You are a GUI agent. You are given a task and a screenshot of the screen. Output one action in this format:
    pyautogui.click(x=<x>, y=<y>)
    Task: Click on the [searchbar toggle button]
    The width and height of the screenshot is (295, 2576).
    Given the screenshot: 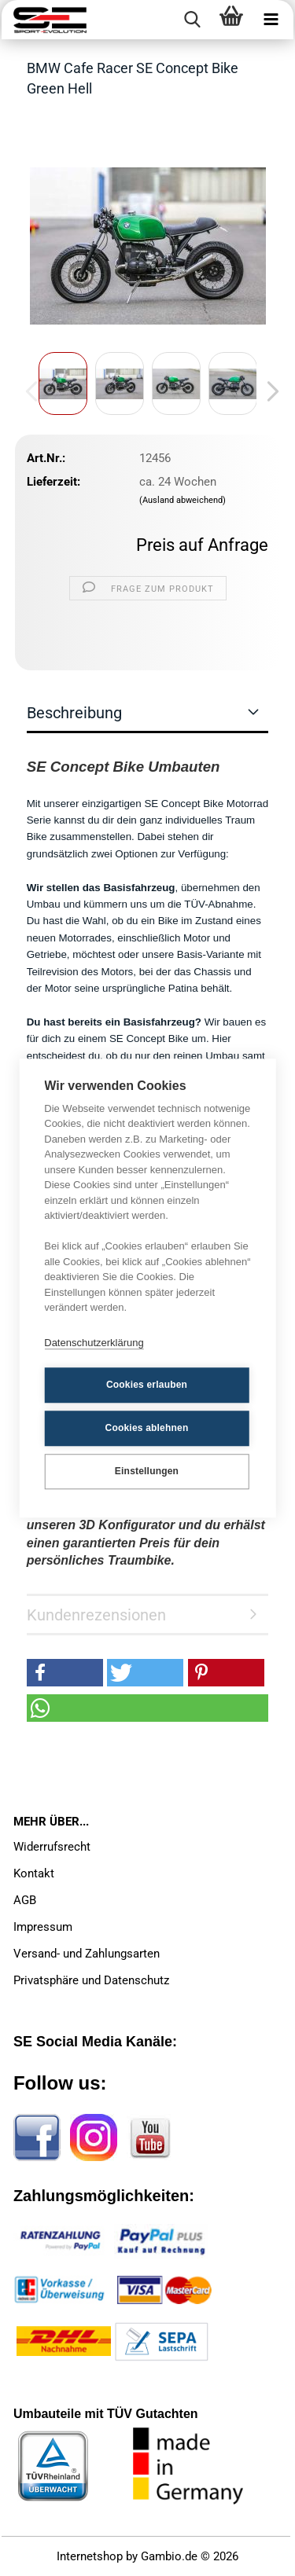 What is the action you would take?
    pyautogui.click(x=192, y=19)
    